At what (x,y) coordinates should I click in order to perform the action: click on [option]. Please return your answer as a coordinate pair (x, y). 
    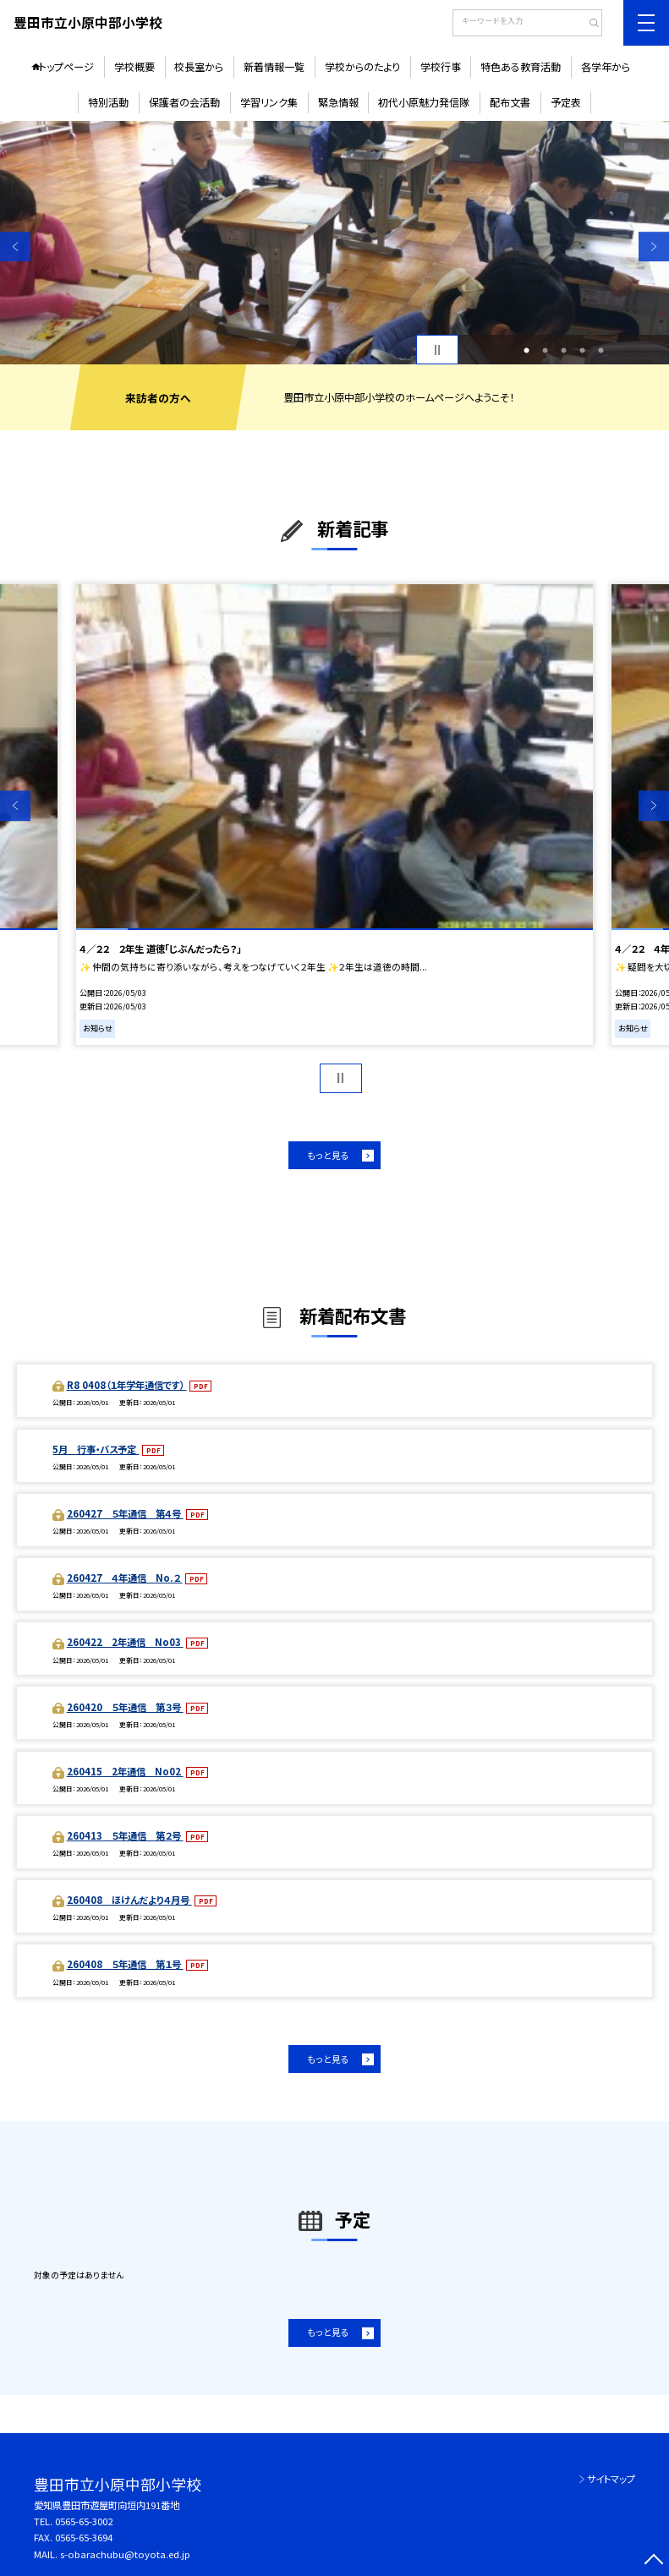
    Looking at the image, I should click on (334, 242).